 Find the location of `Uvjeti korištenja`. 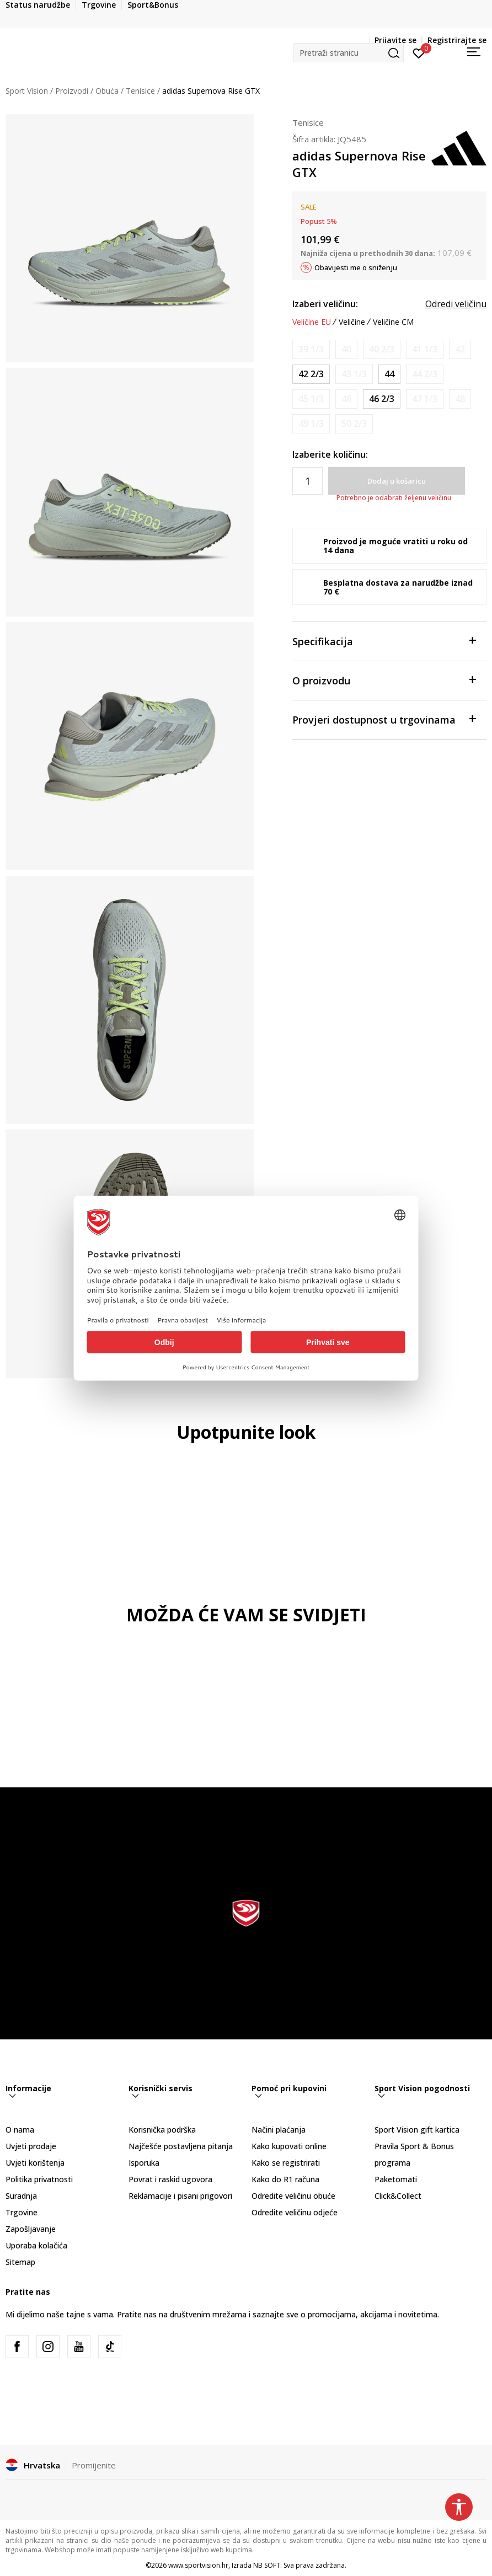

Uvjeti korištenja is located at coordinates (35, 2162).